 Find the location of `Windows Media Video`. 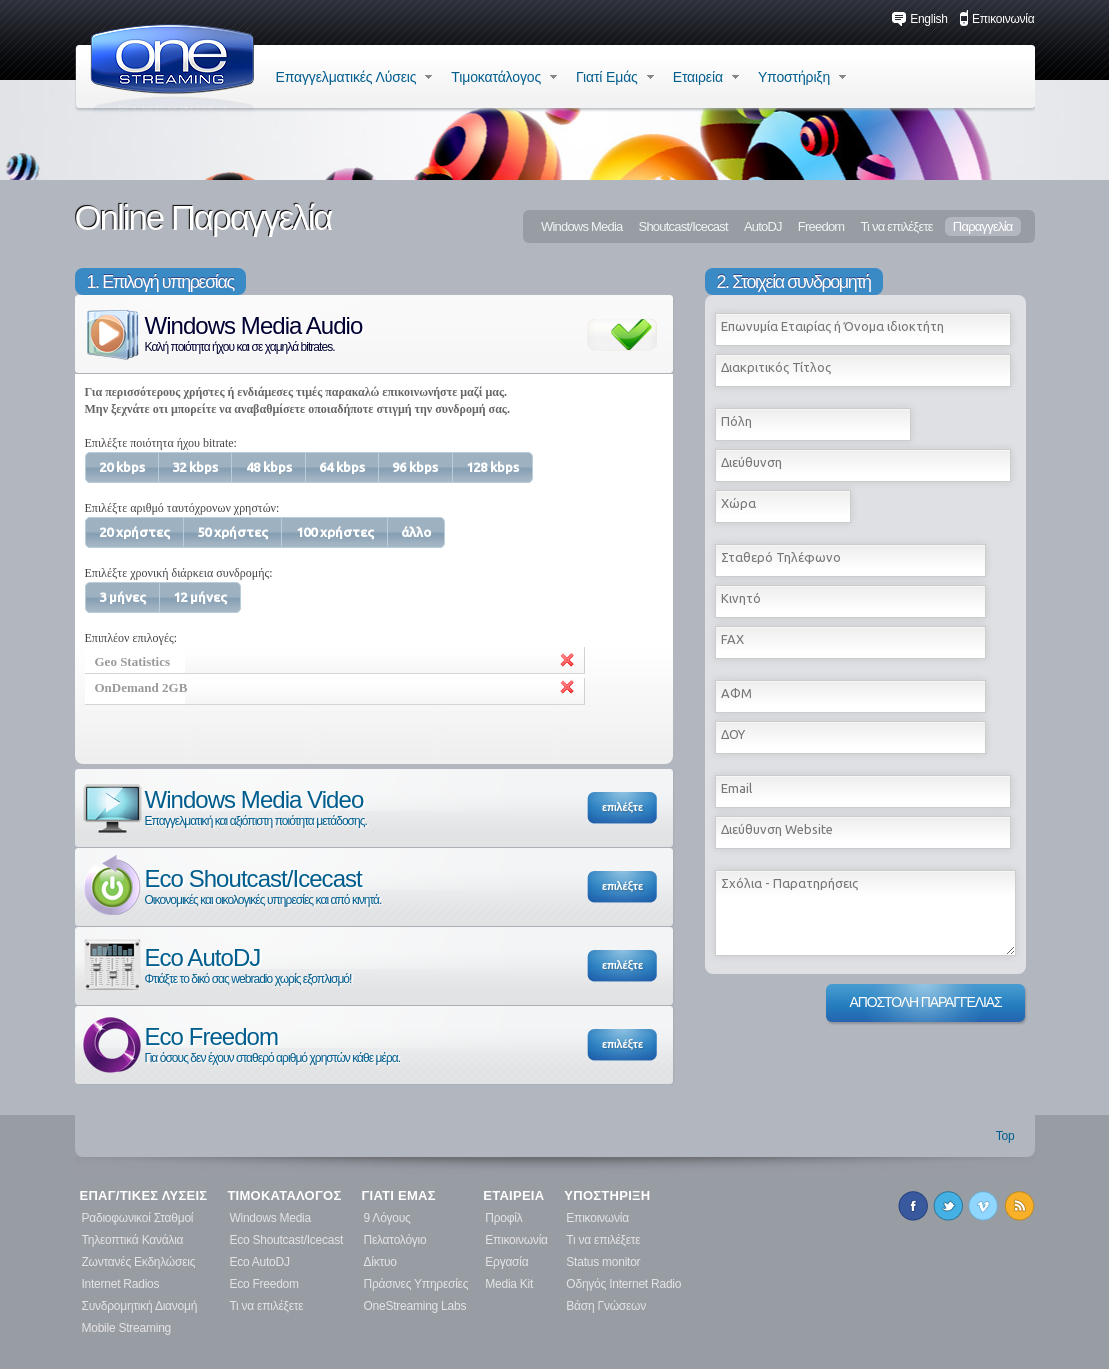

Windows Media Video is located at coordinates (223, 806).